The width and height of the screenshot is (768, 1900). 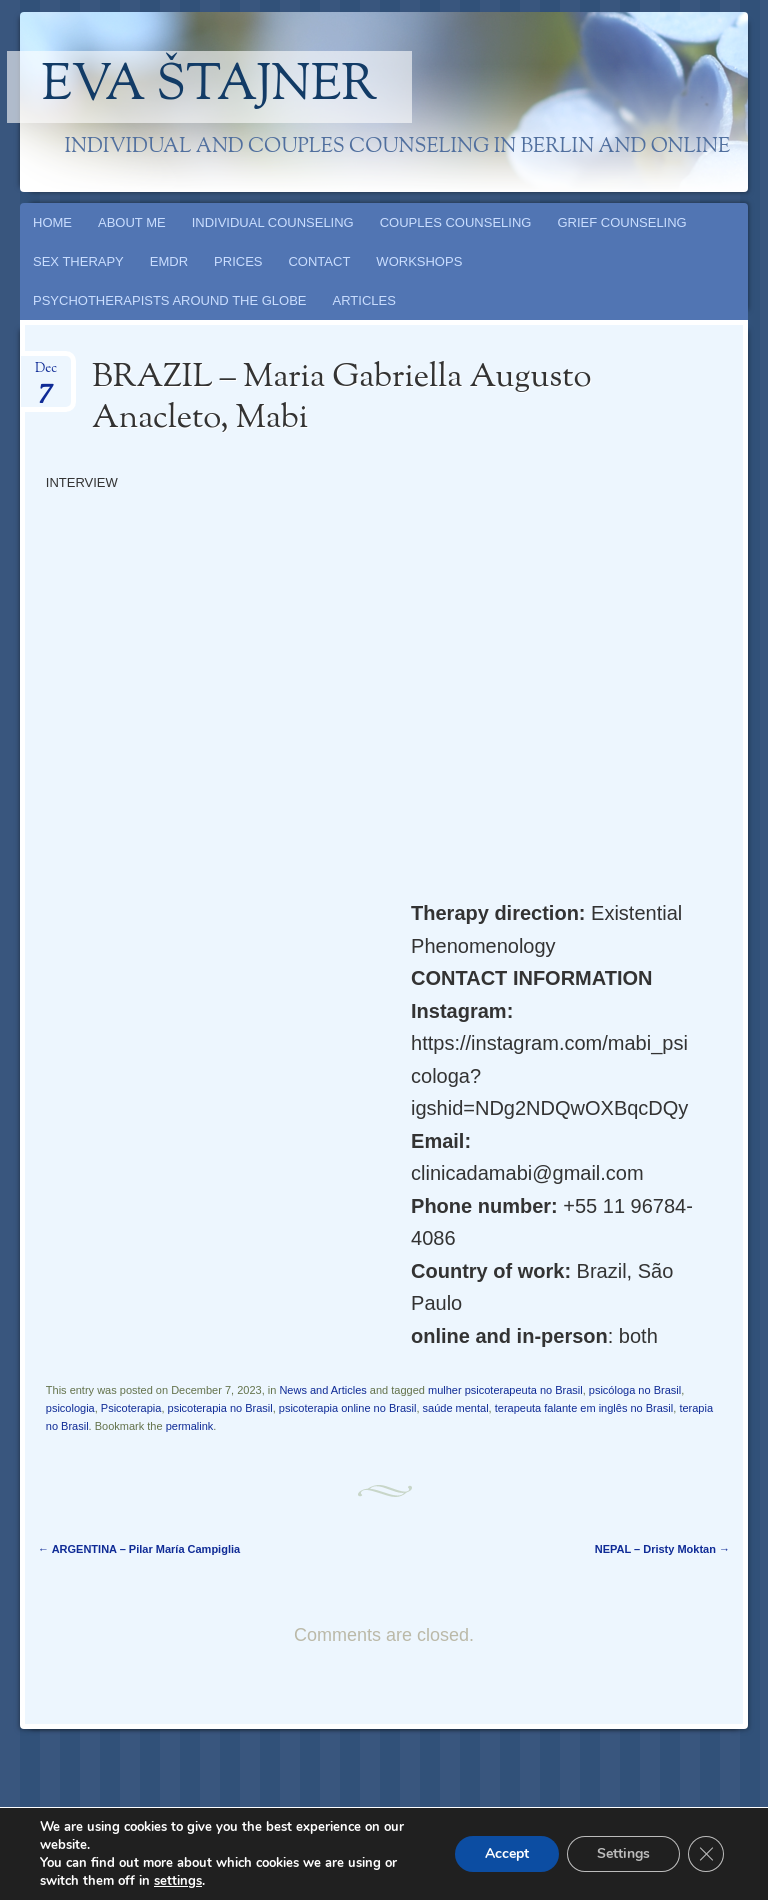 I want to click on INDIVIDUAL COUNSELING, so click(x=273, y=222).